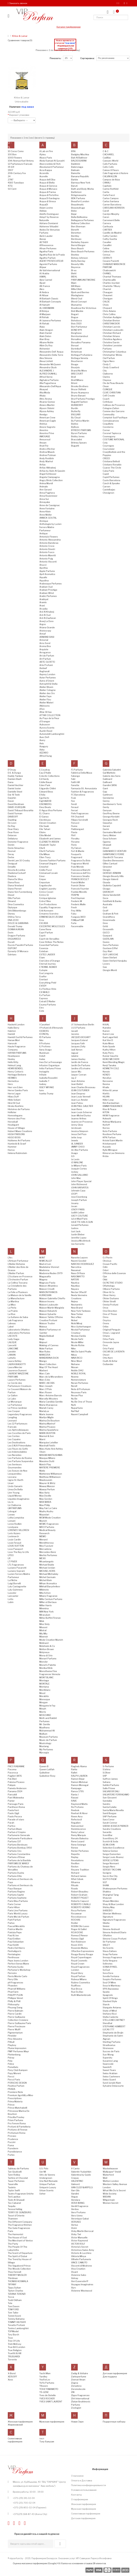 The image size is (137, 2576). What do you see at coordinates (110, 1998) in the screenshot?
I see `Spirit Of Kings` at bounding box center [110, 1998].